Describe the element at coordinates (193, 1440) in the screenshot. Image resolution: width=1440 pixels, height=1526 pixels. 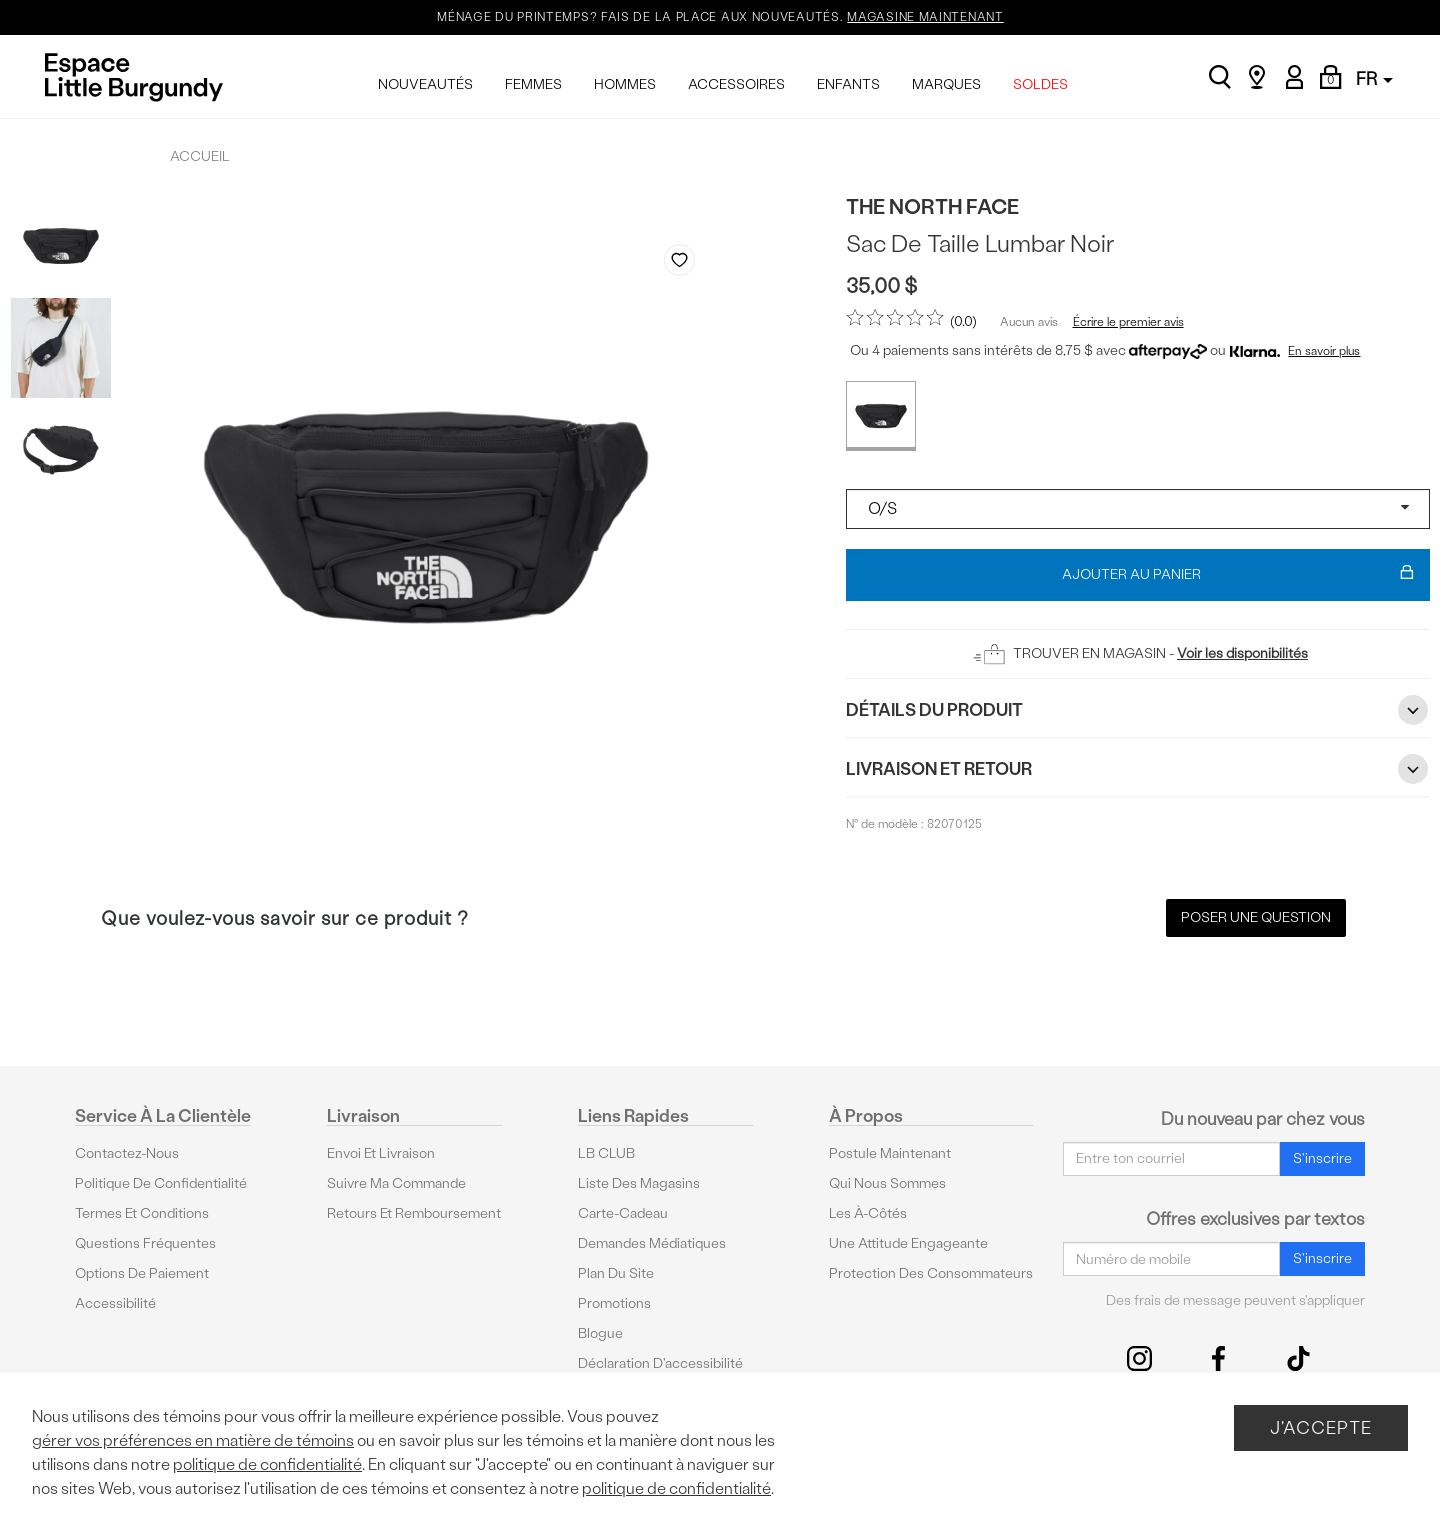
I see `gérer vos préférences en matière de témoins` at that location.